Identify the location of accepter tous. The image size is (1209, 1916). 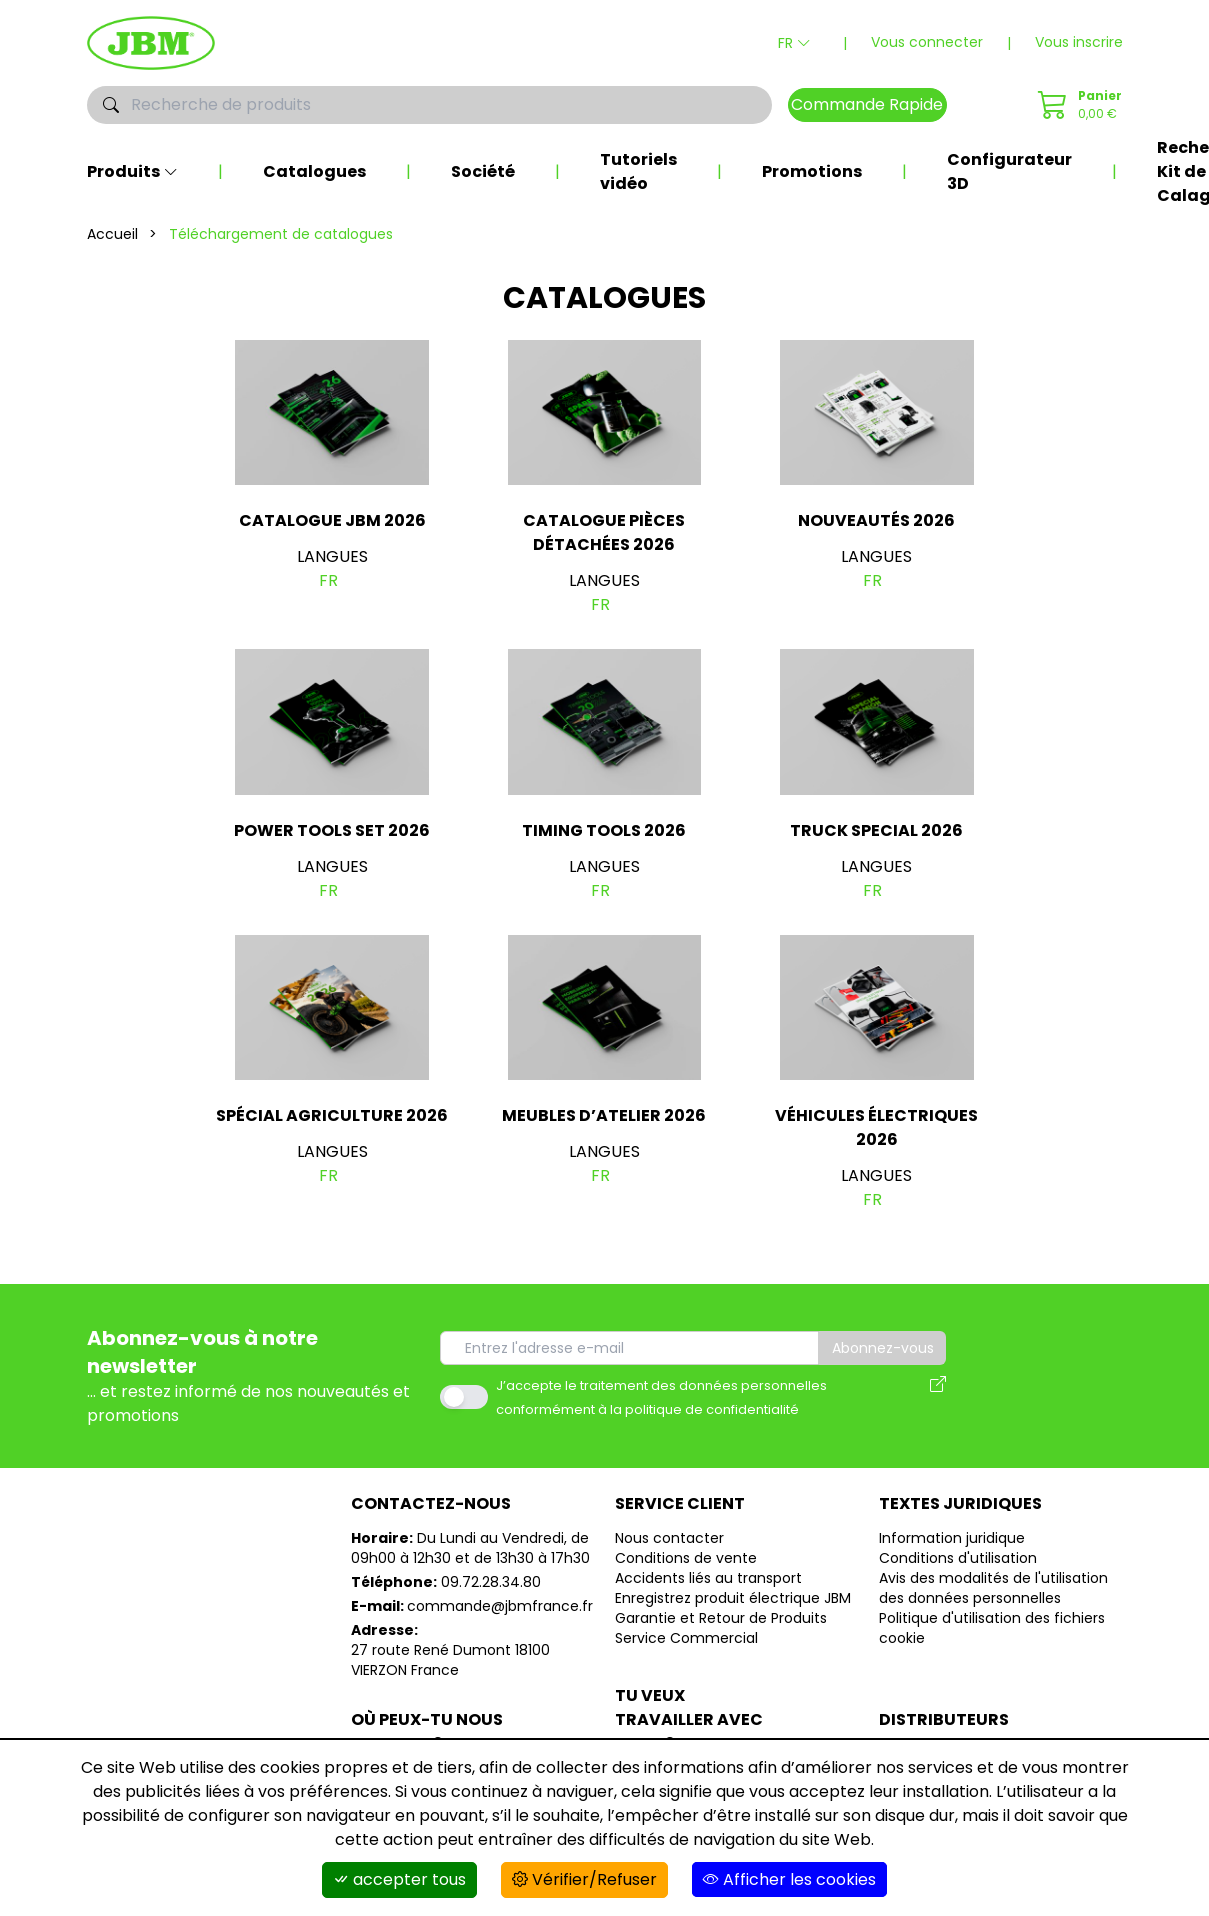
(399, 1879).